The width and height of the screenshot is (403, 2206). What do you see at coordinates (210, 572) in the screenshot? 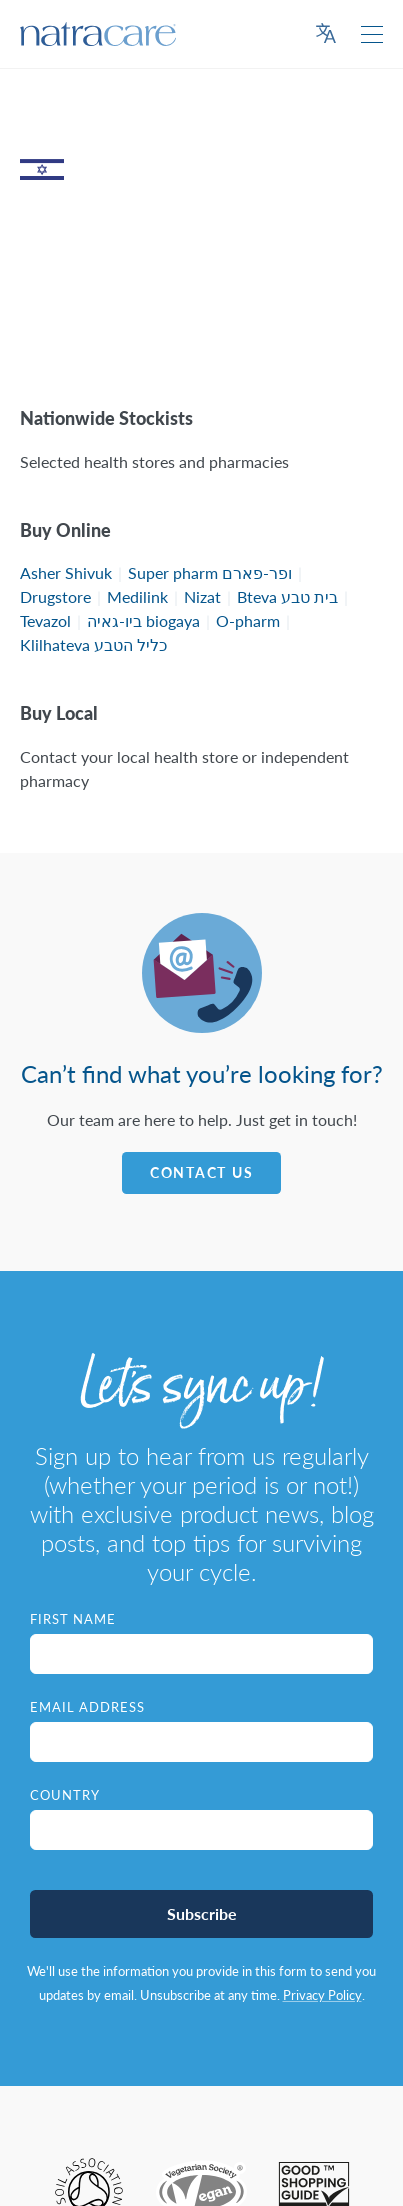
I see `Super pharm ופר-פארם` at bounding box center [210, 572].